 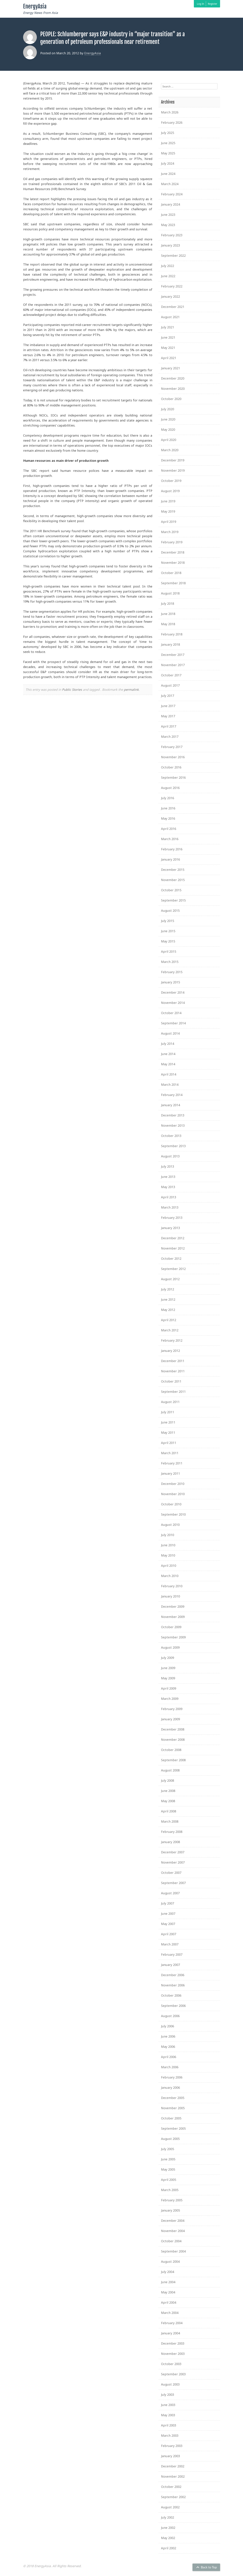 What do you see at coordinates (167, 1780) in the screenshot?
I see `July 2008` at bounding box center [167, 1780].